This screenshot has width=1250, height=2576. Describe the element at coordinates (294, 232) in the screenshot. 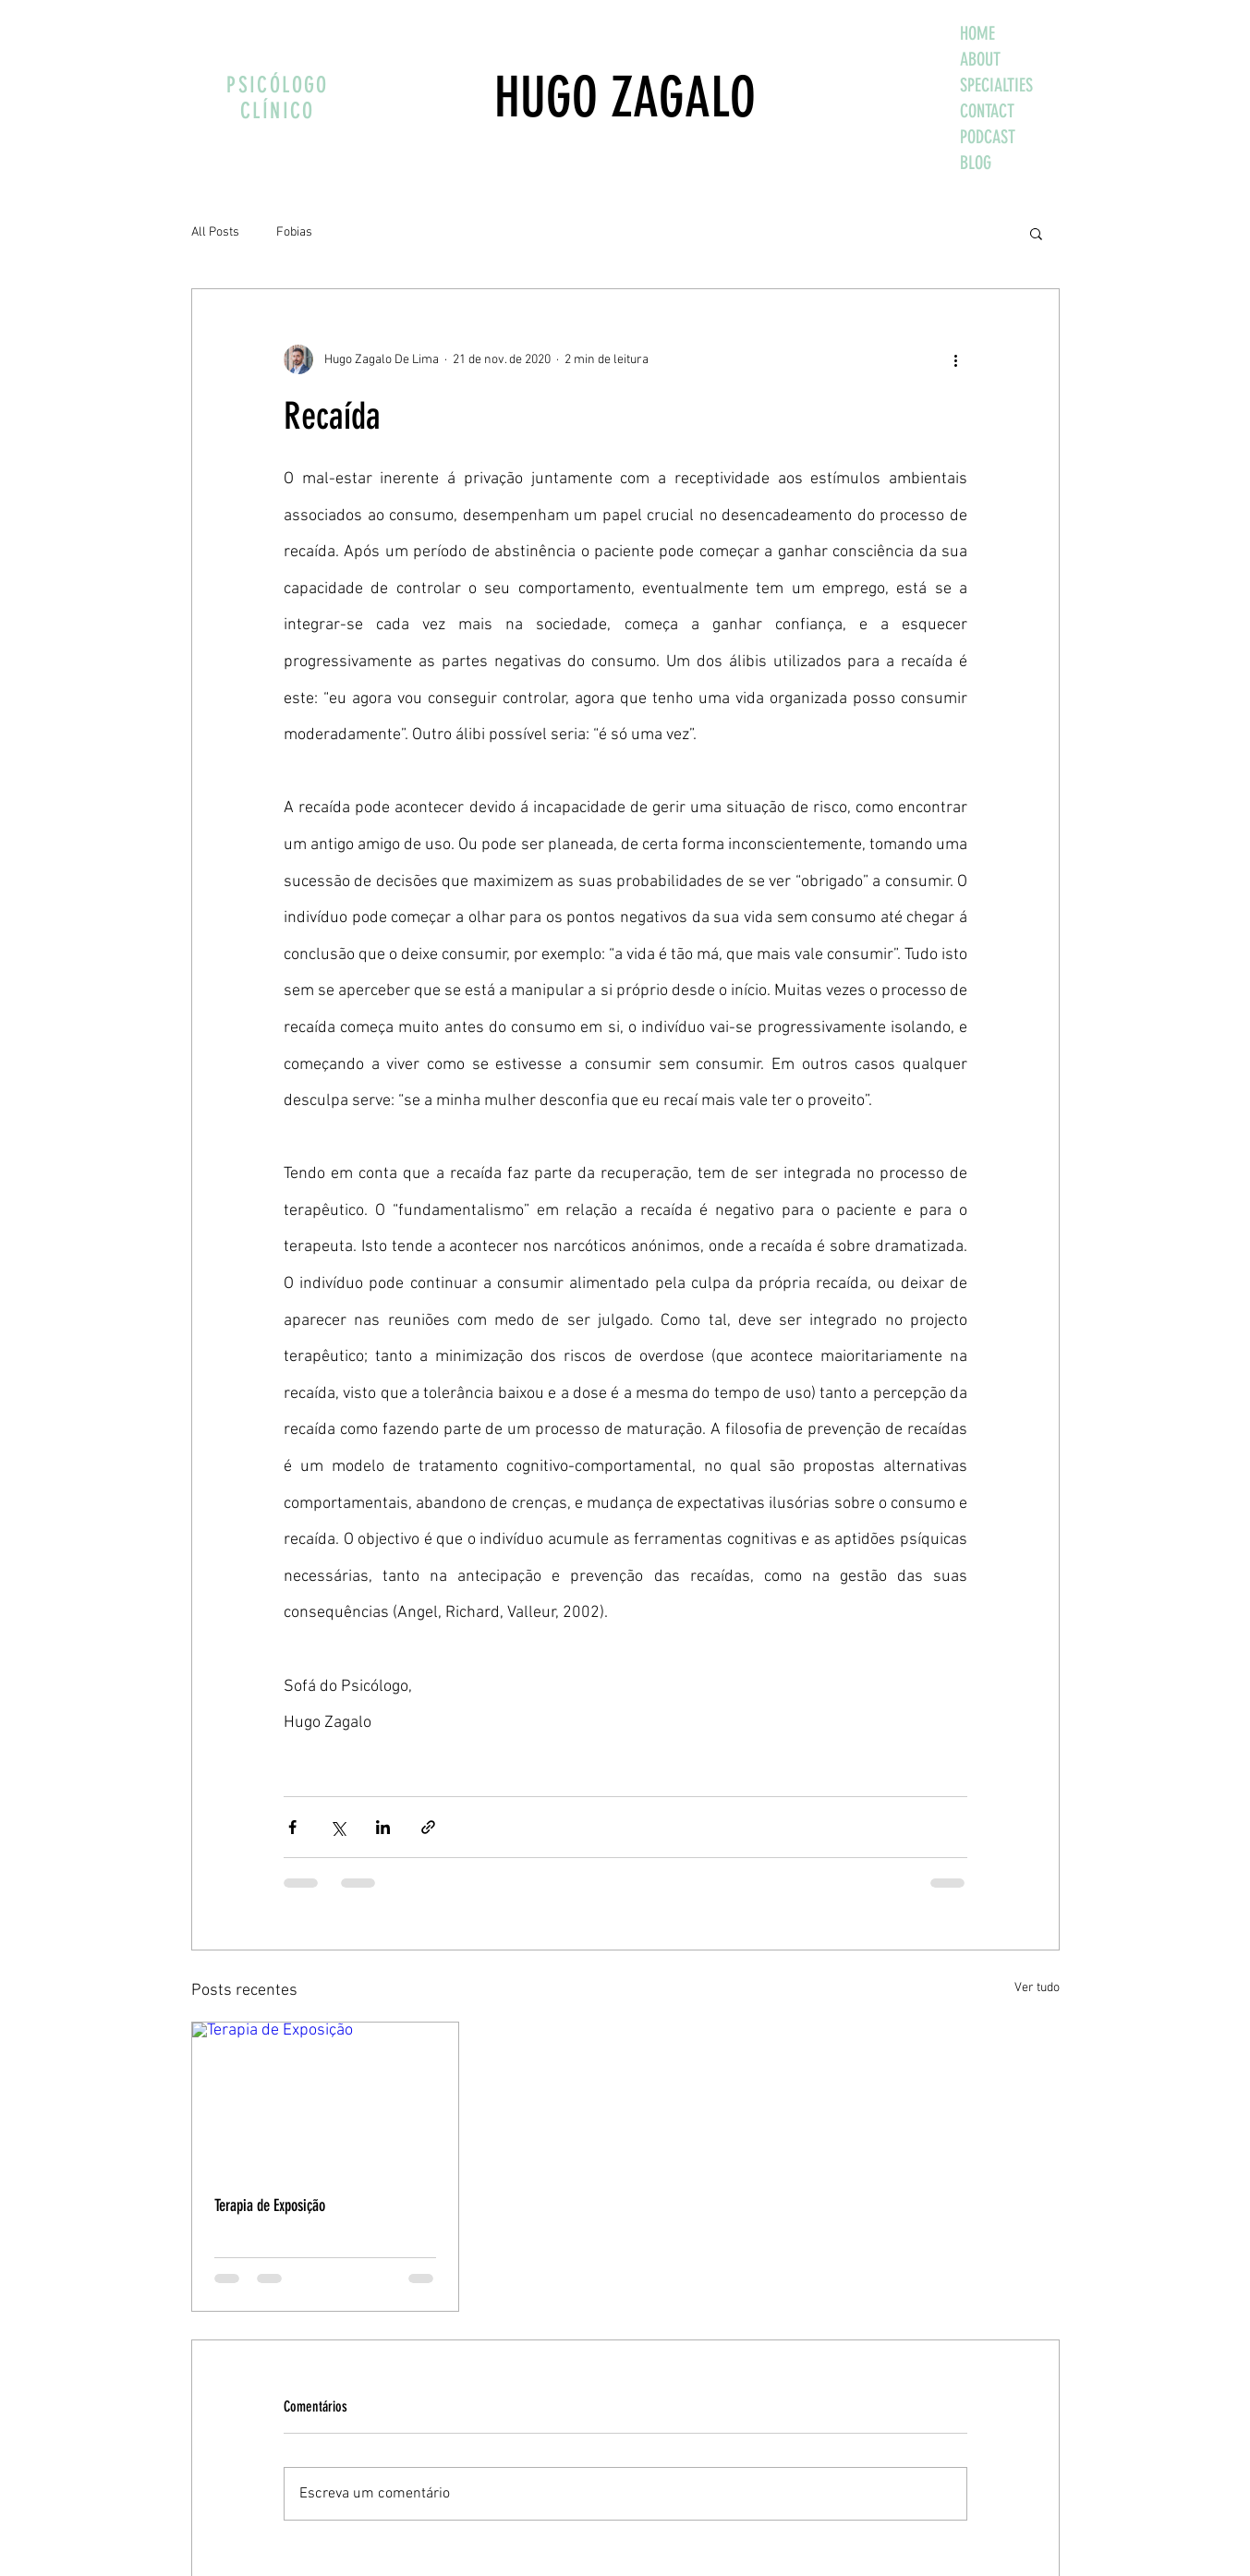

I see `Fobias` at that location.